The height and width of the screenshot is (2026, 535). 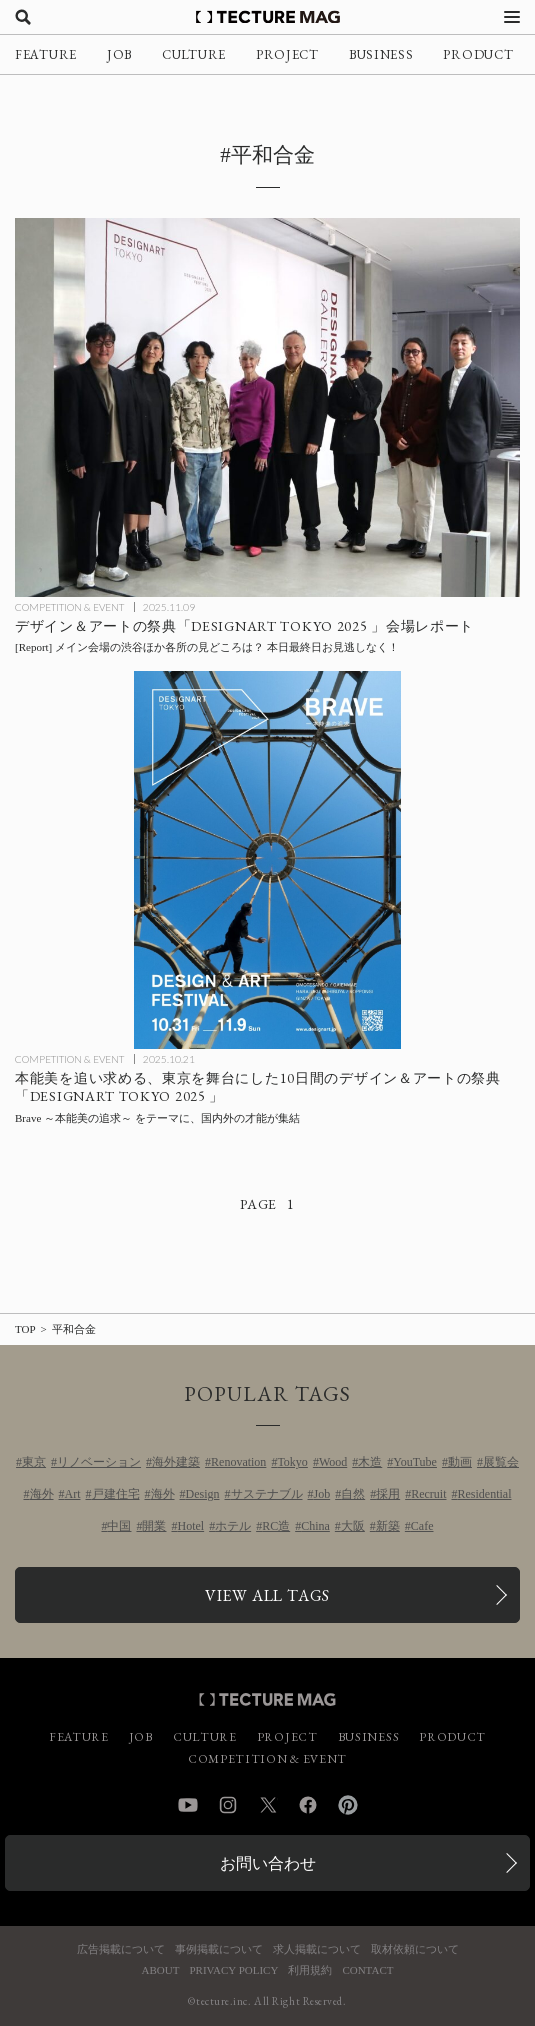 What do you see at coordinates (119, 54) in the screenshot?
I see `JOB` at bounding box center [119, 54].